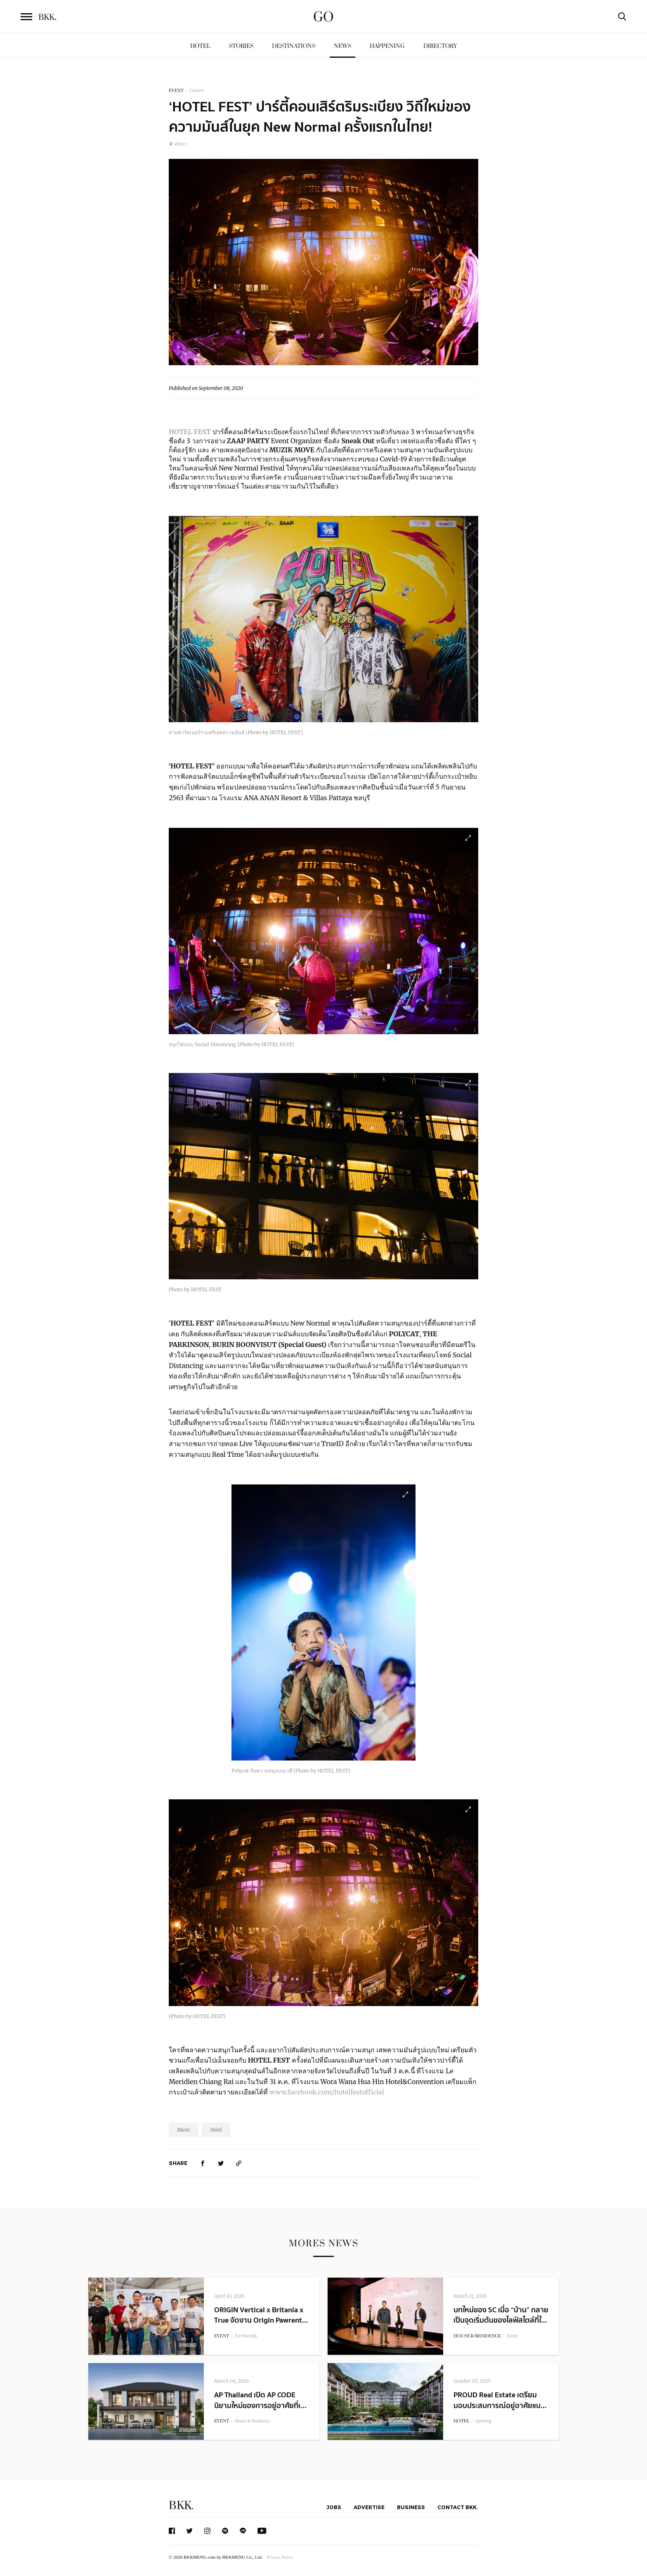 The width and height of the screenshot is (647, 2576). Describe the element at coordinates (293, 46) in the screenshot. I see `Destinations` at that location.